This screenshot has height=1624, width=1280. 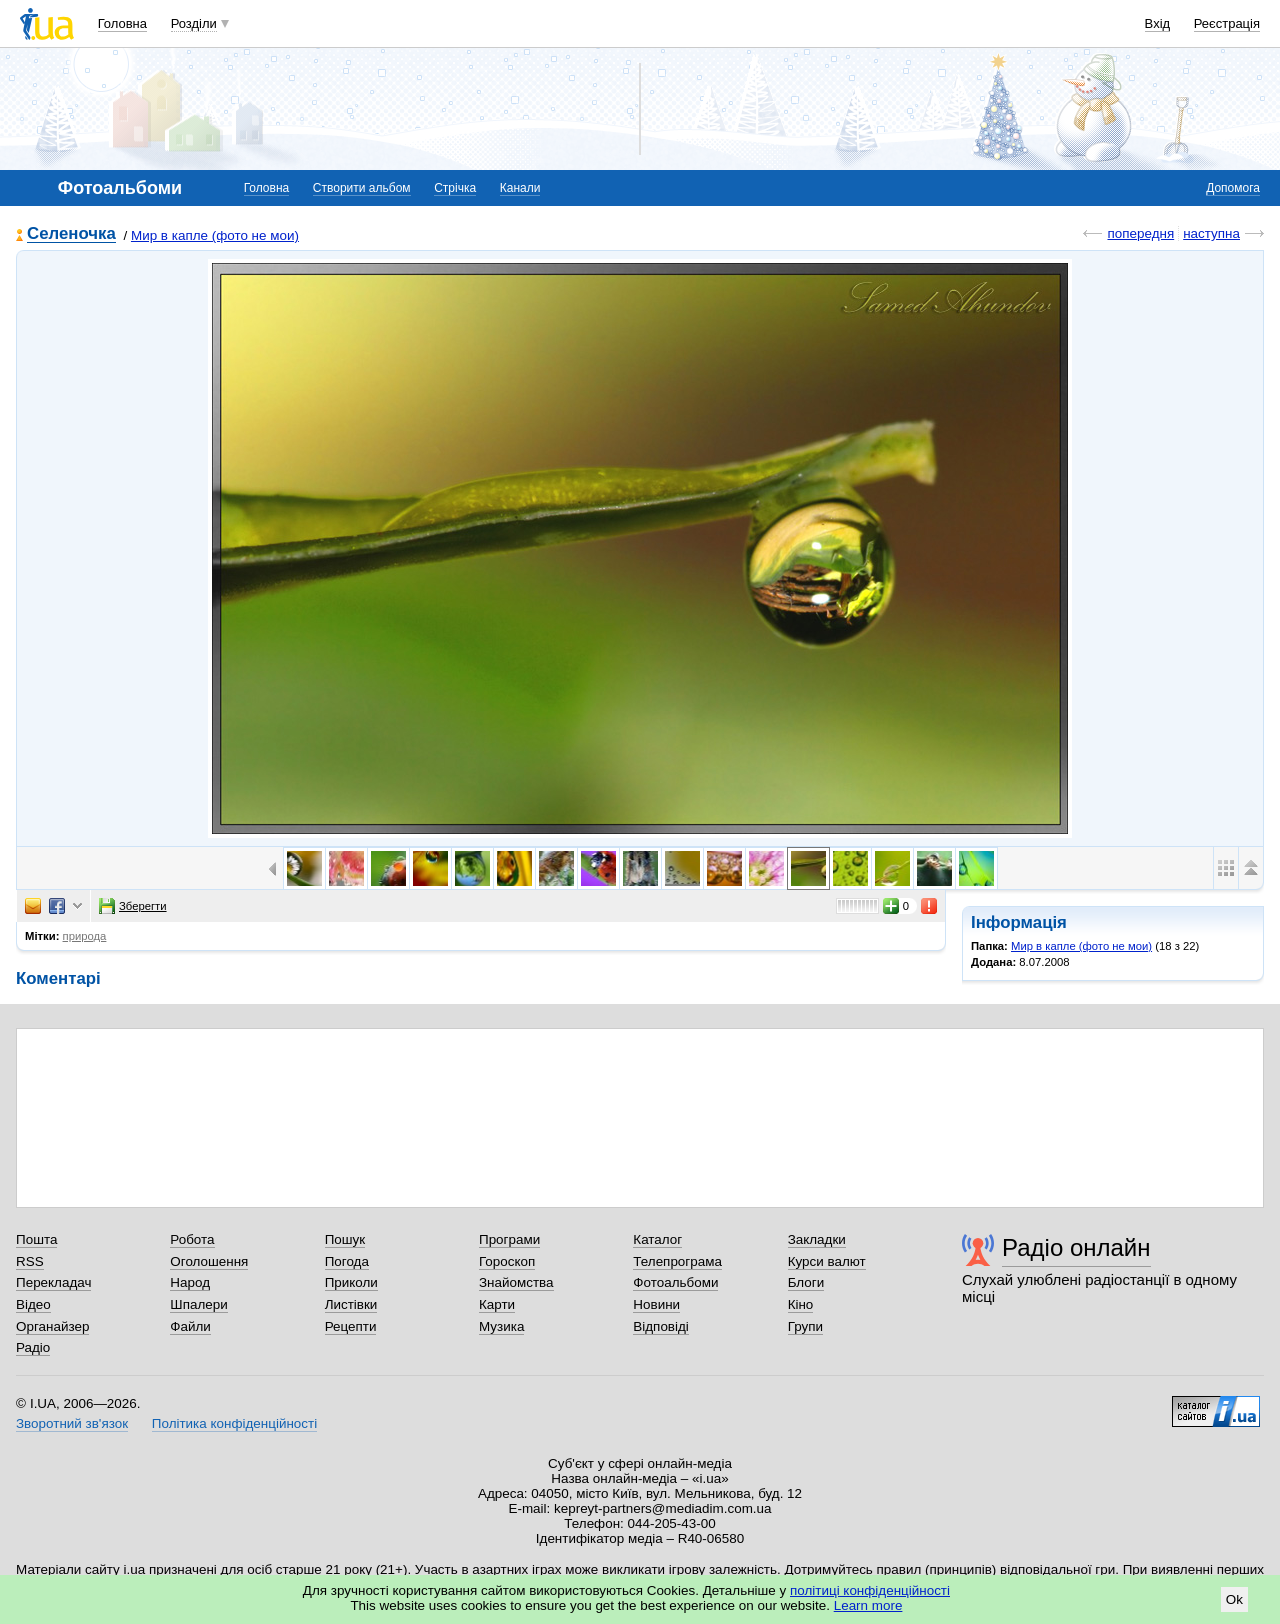 I want to click on Файли, so click(x=190, y=1326).